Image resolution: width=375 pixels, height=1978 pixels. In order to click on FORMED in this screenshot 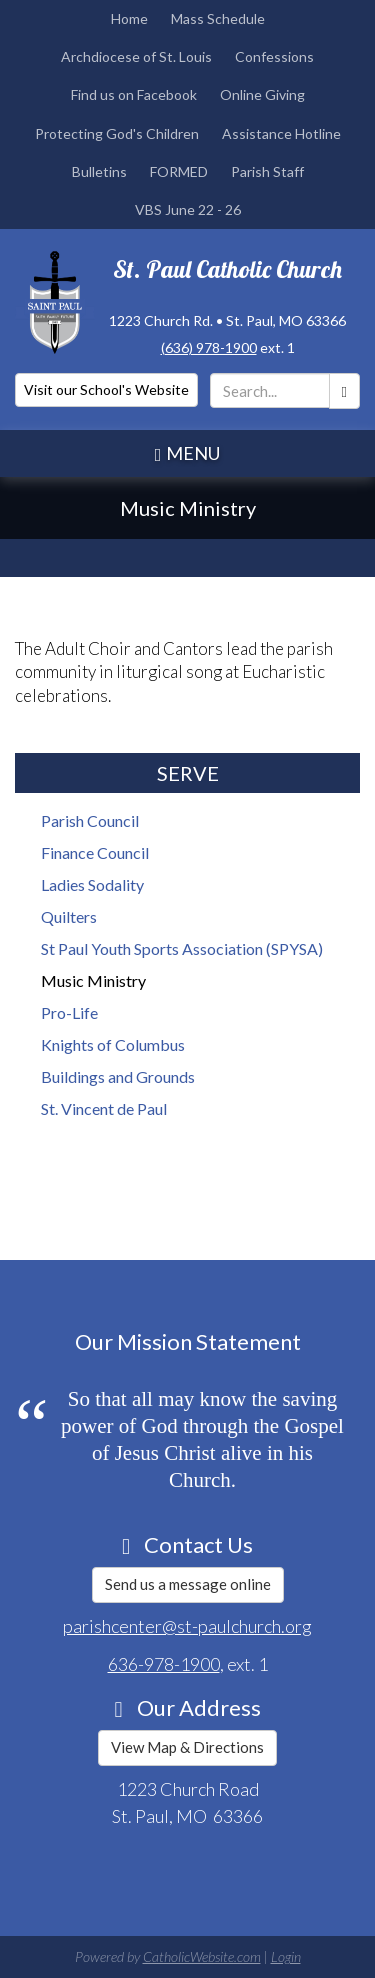, I will do `click(179, 171)`.